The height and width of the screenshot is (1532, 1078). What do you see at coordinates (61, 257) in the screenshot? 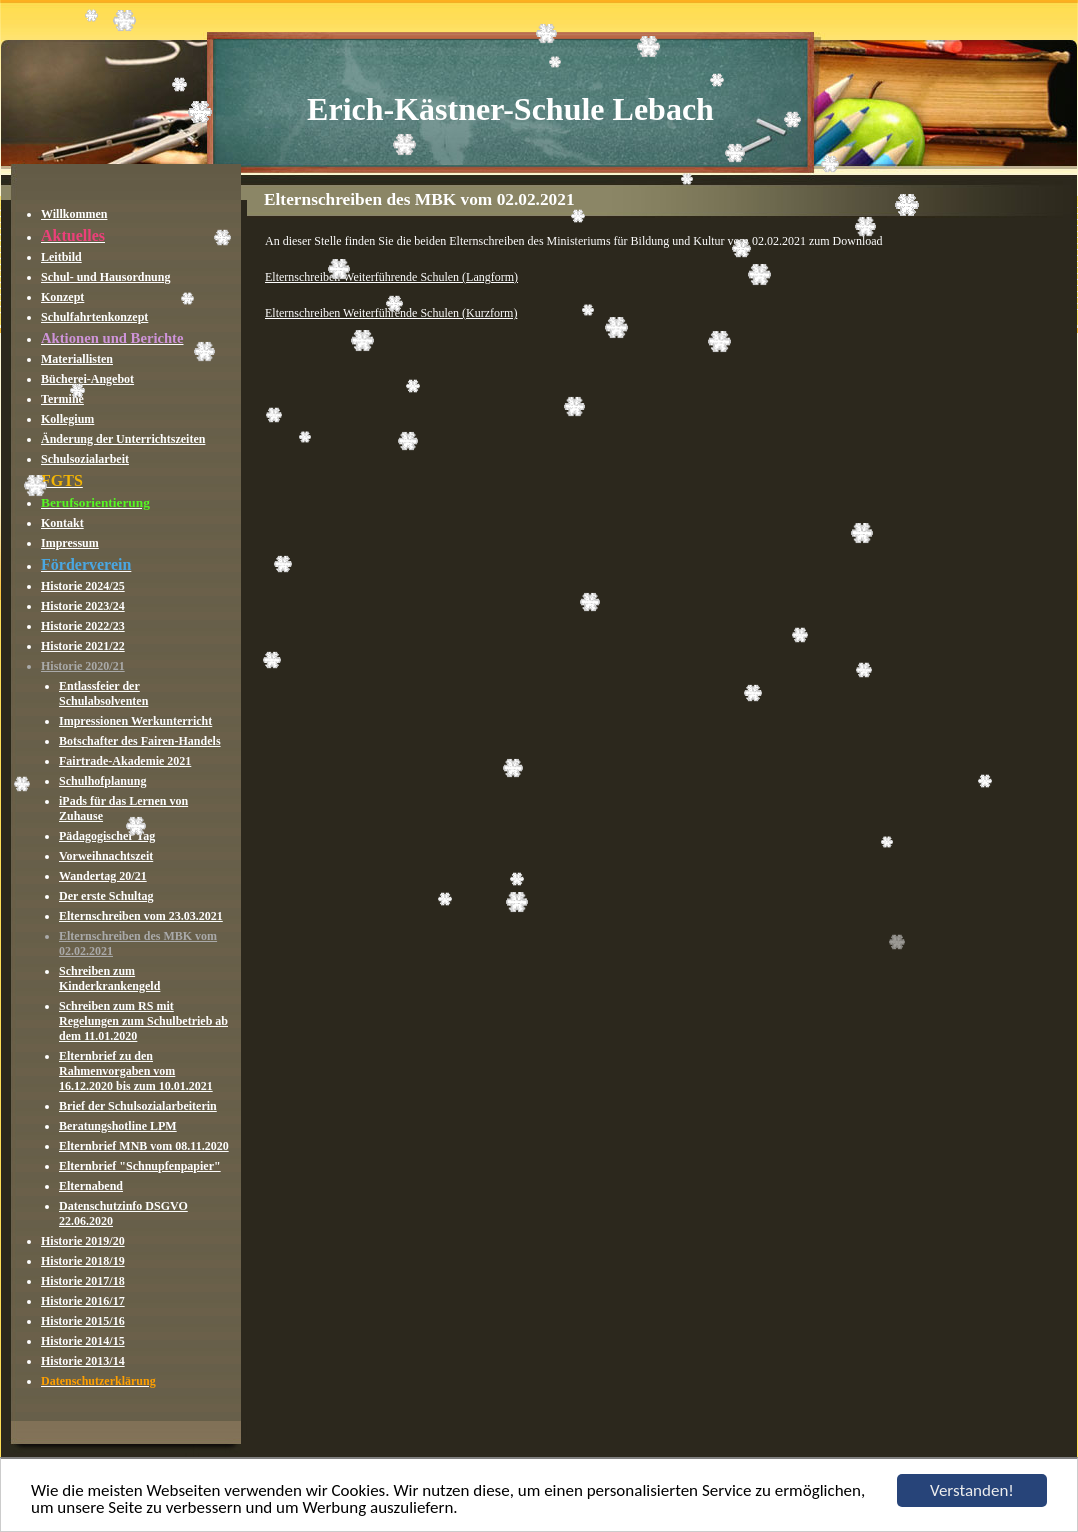
I see `Leitbild` at bounding box center [61, 257].